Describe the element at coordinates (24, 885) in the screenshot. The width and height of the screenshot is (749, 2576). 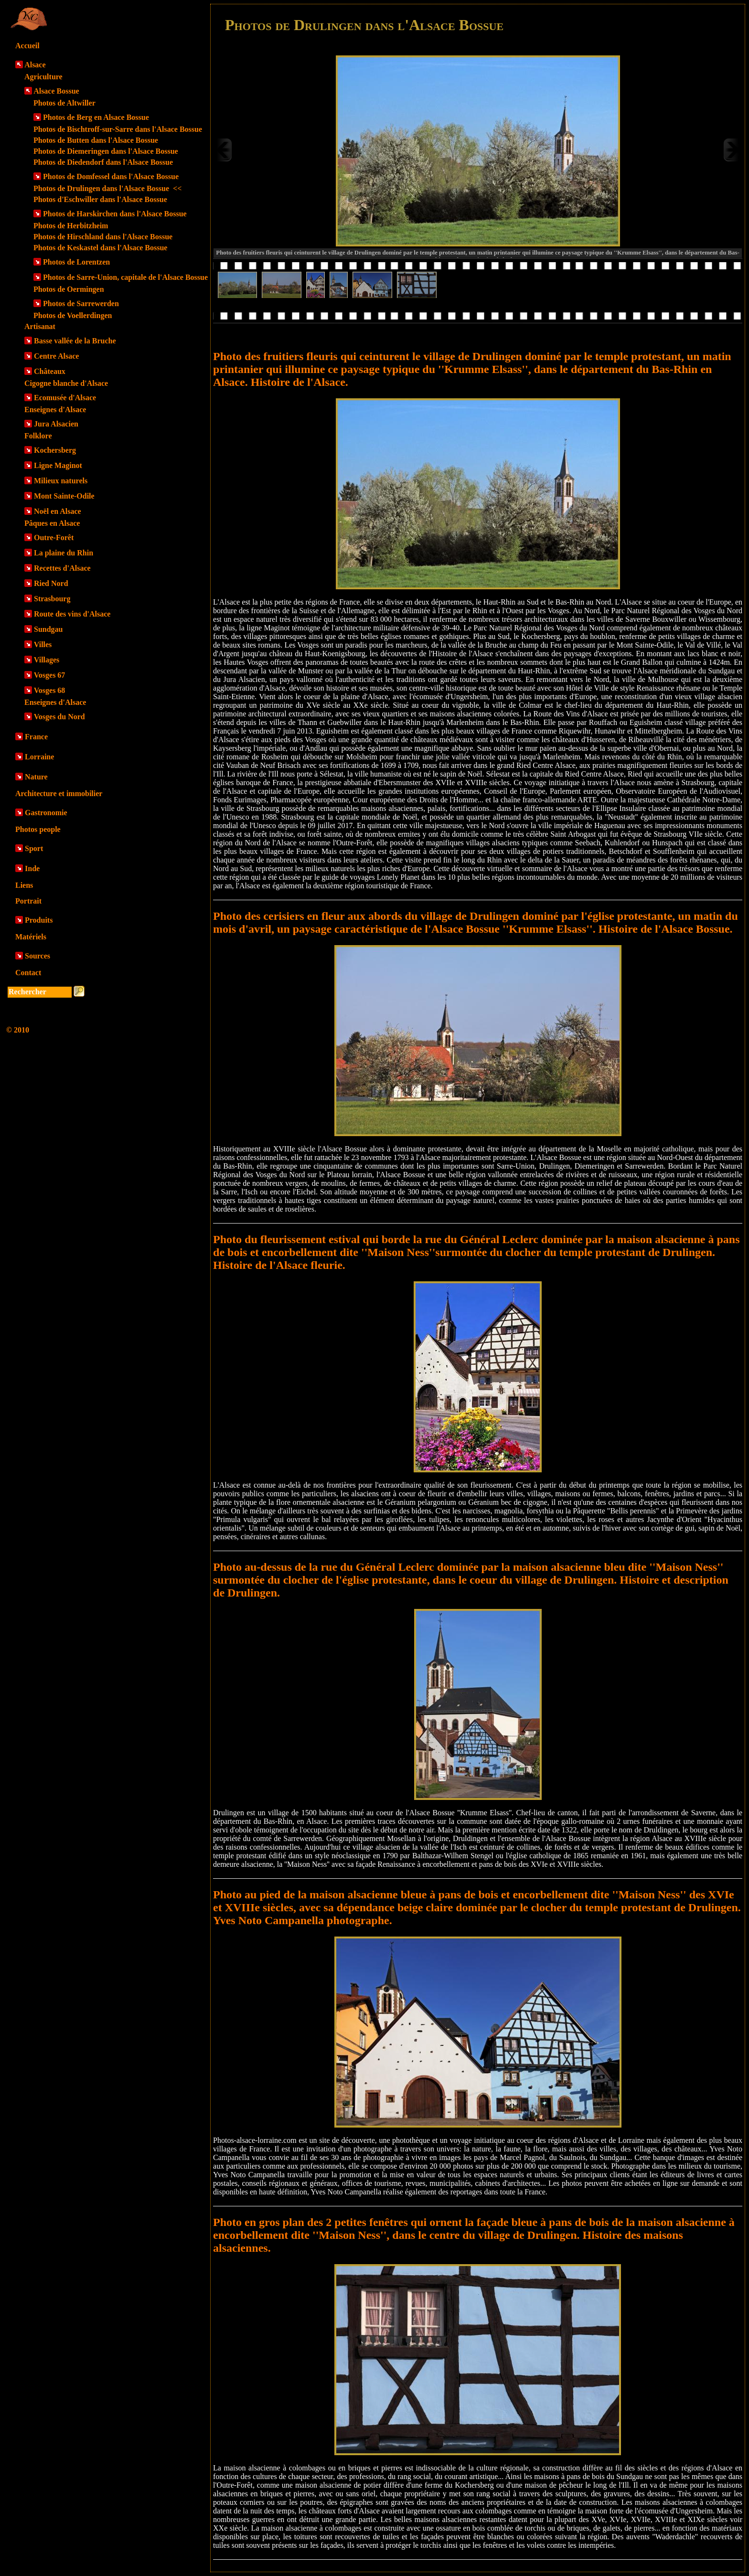
I see `Liens` at that location.